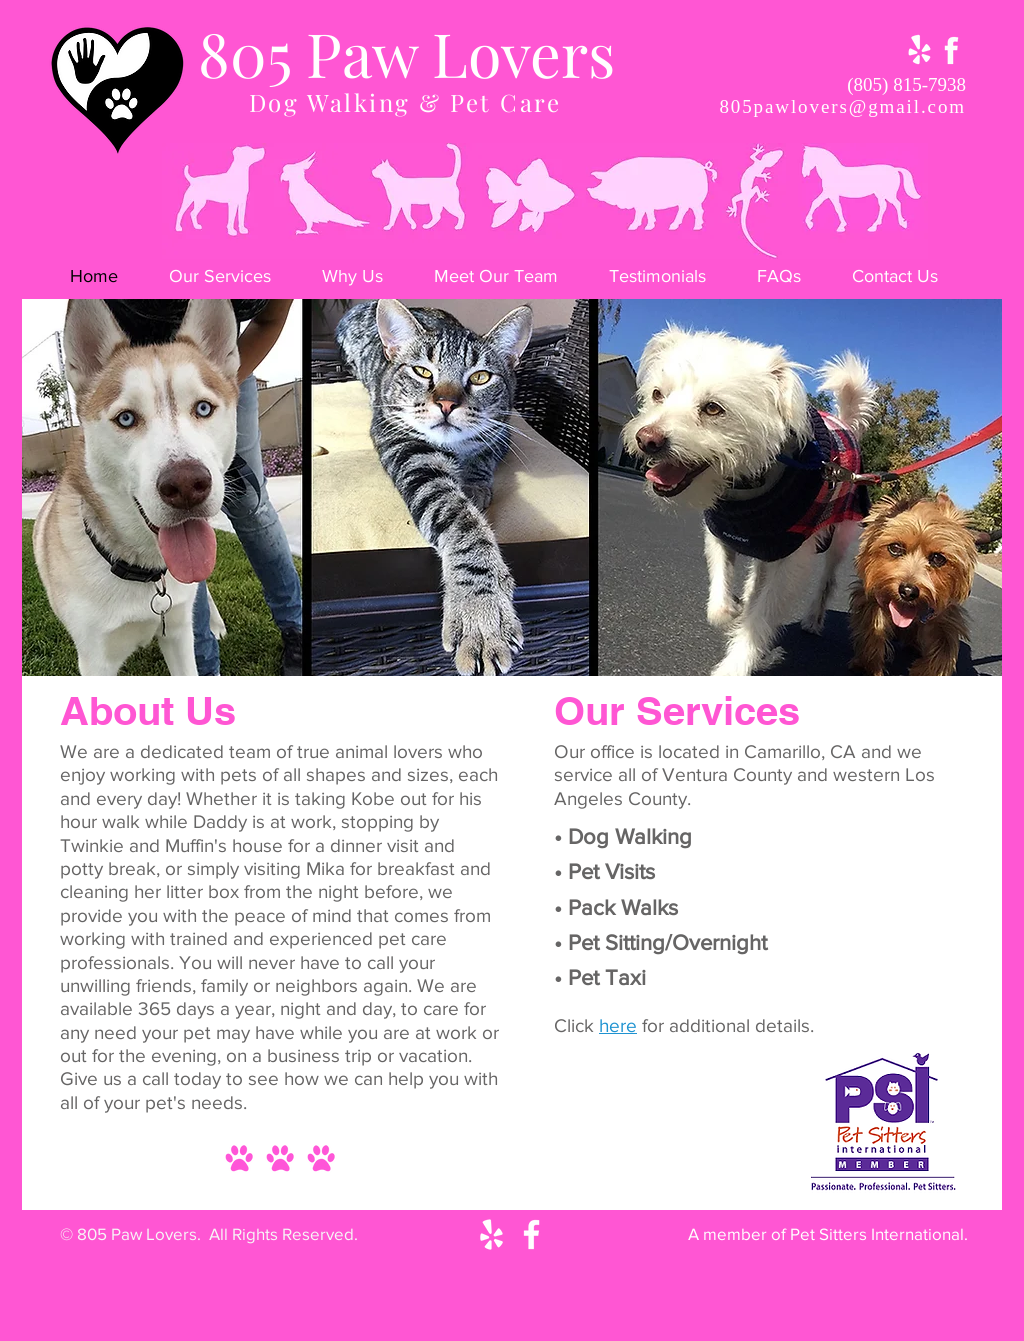 The image size is (1024, 1341). What do you see at coordinates (476, 650) in the screenshot?
I see `[Slide 3]` at bounding box center [476, 650].